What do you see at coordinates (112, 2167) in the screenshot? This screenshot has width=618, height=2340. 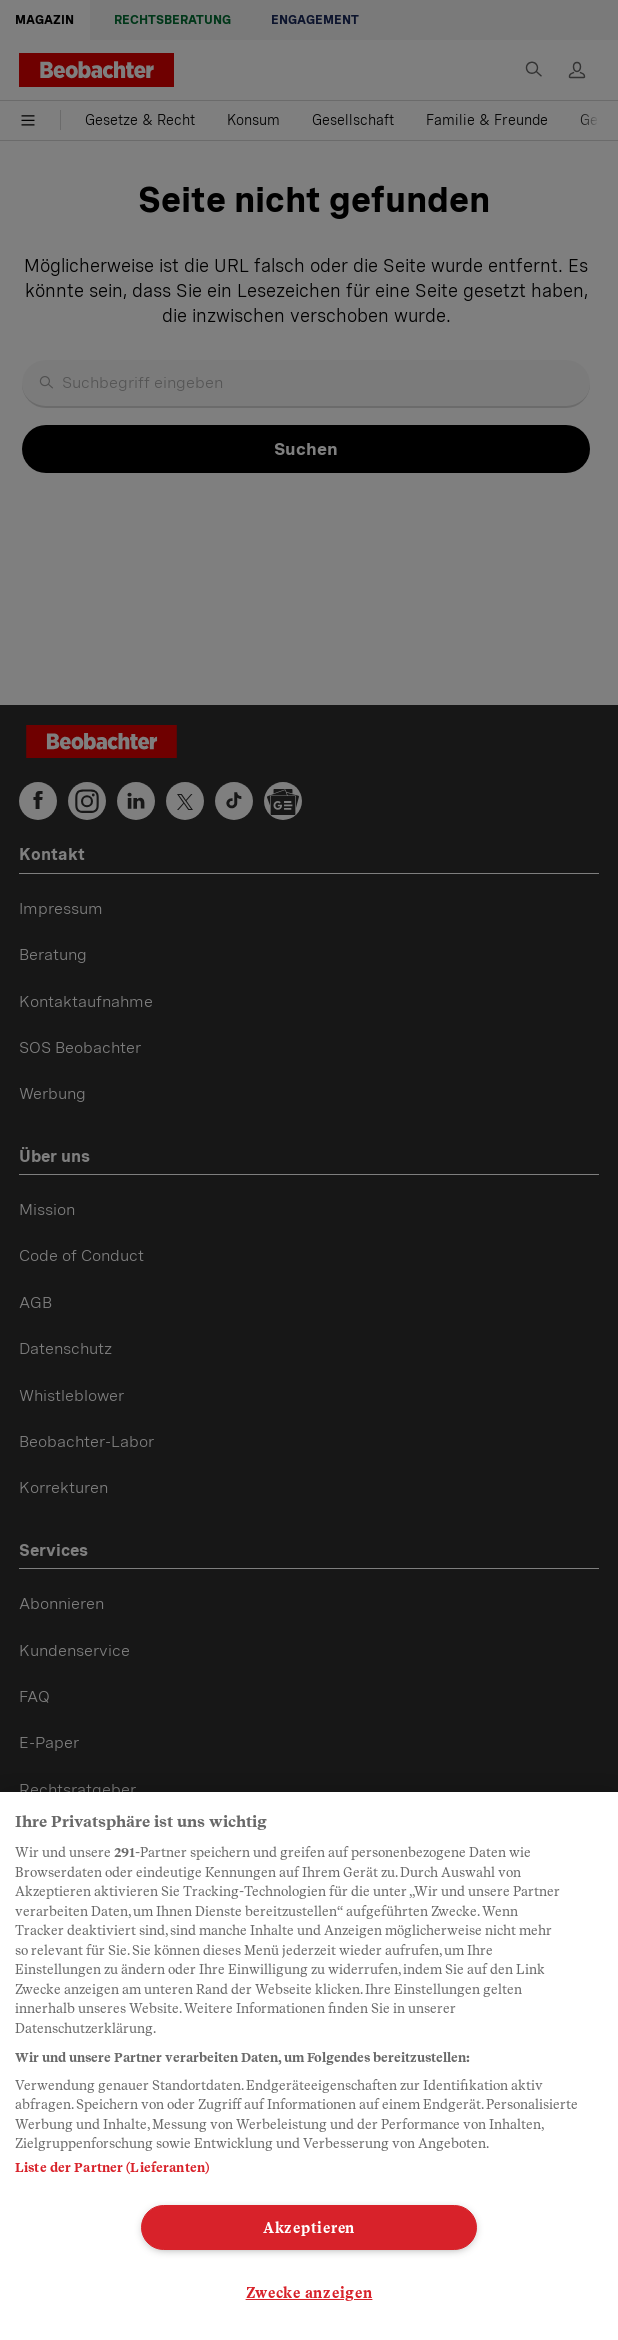 I see `Liste der Partner (Lieferanten)` at bounding box center [112, 2167].